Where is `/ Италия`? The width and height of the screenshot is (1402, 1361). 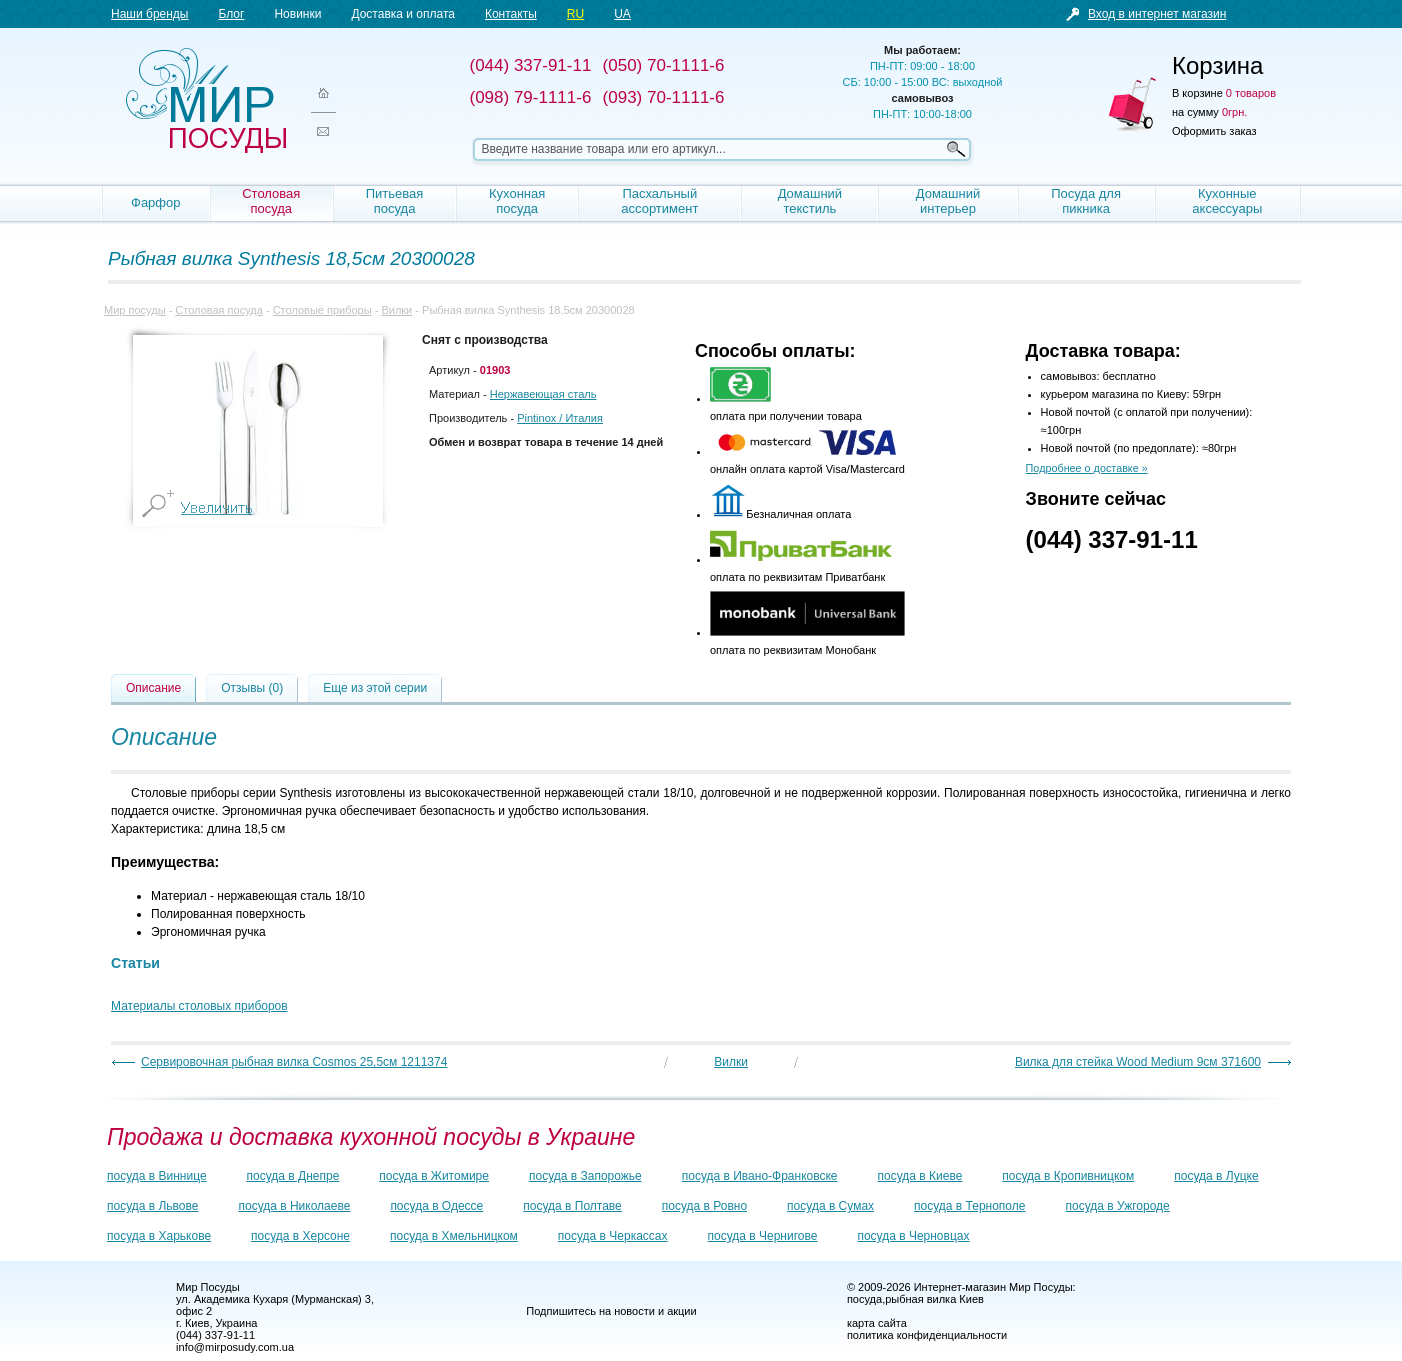 / Италия is located at coordinates (560, 418).